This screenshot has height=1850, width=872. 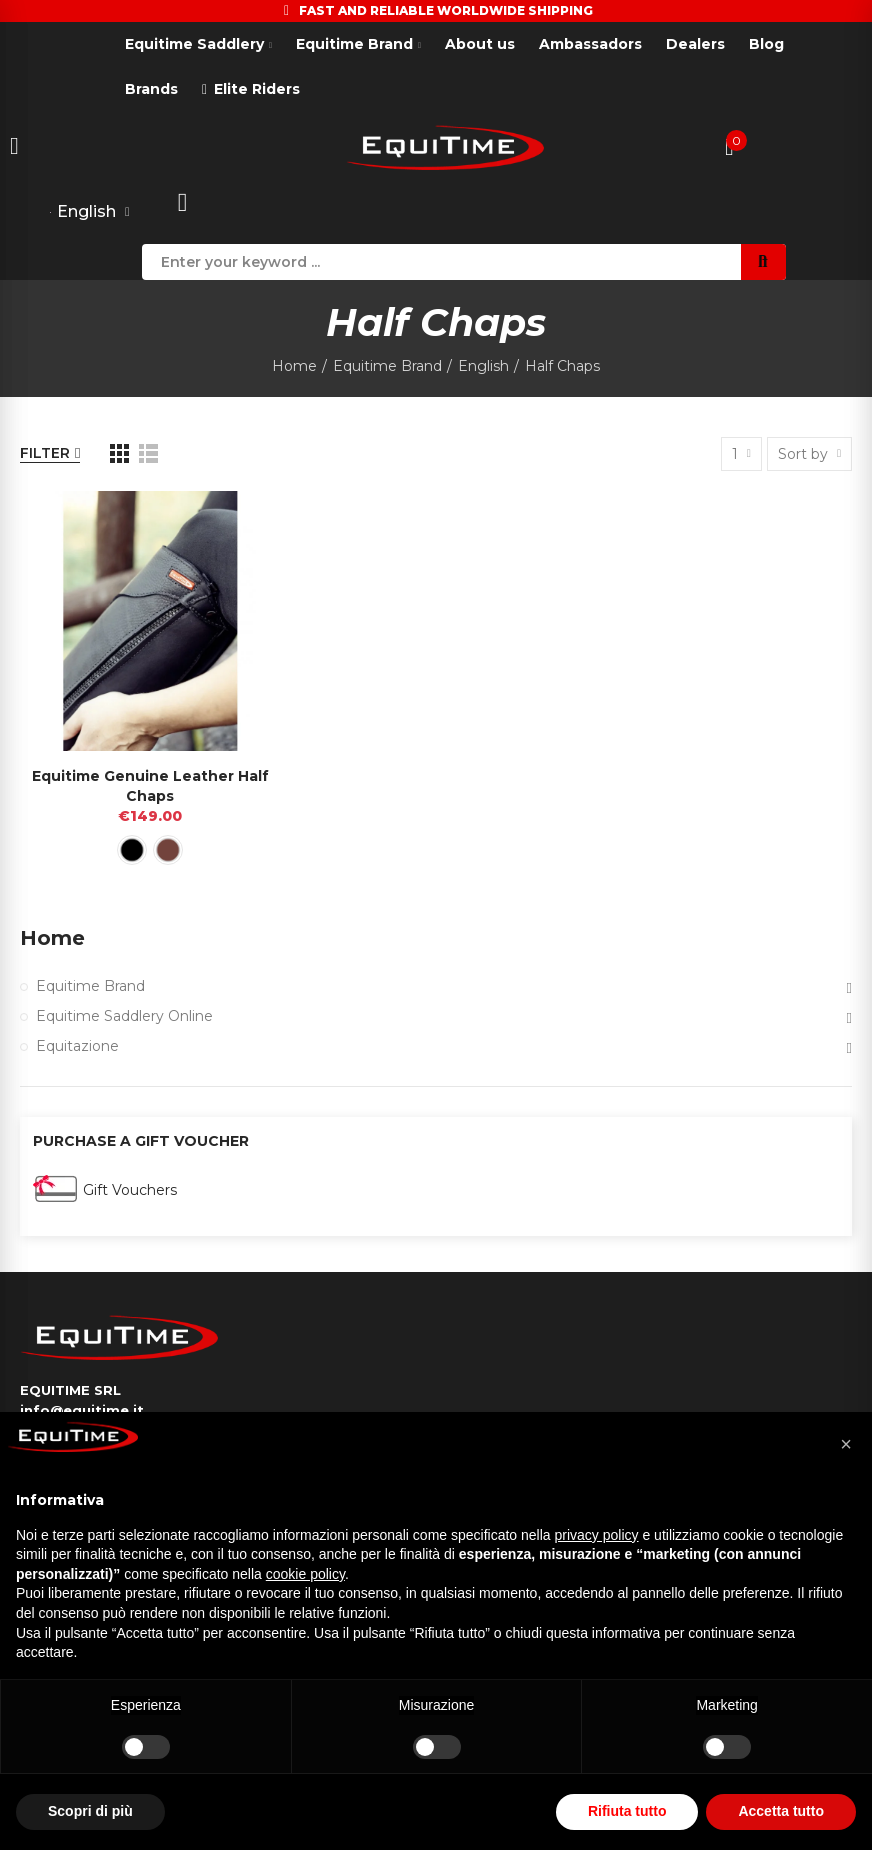 What do you see at coordinates (627, 1811) in the screenshot?
I see `Rifiuta tutto [button]` at bounding box center [627, 1811].